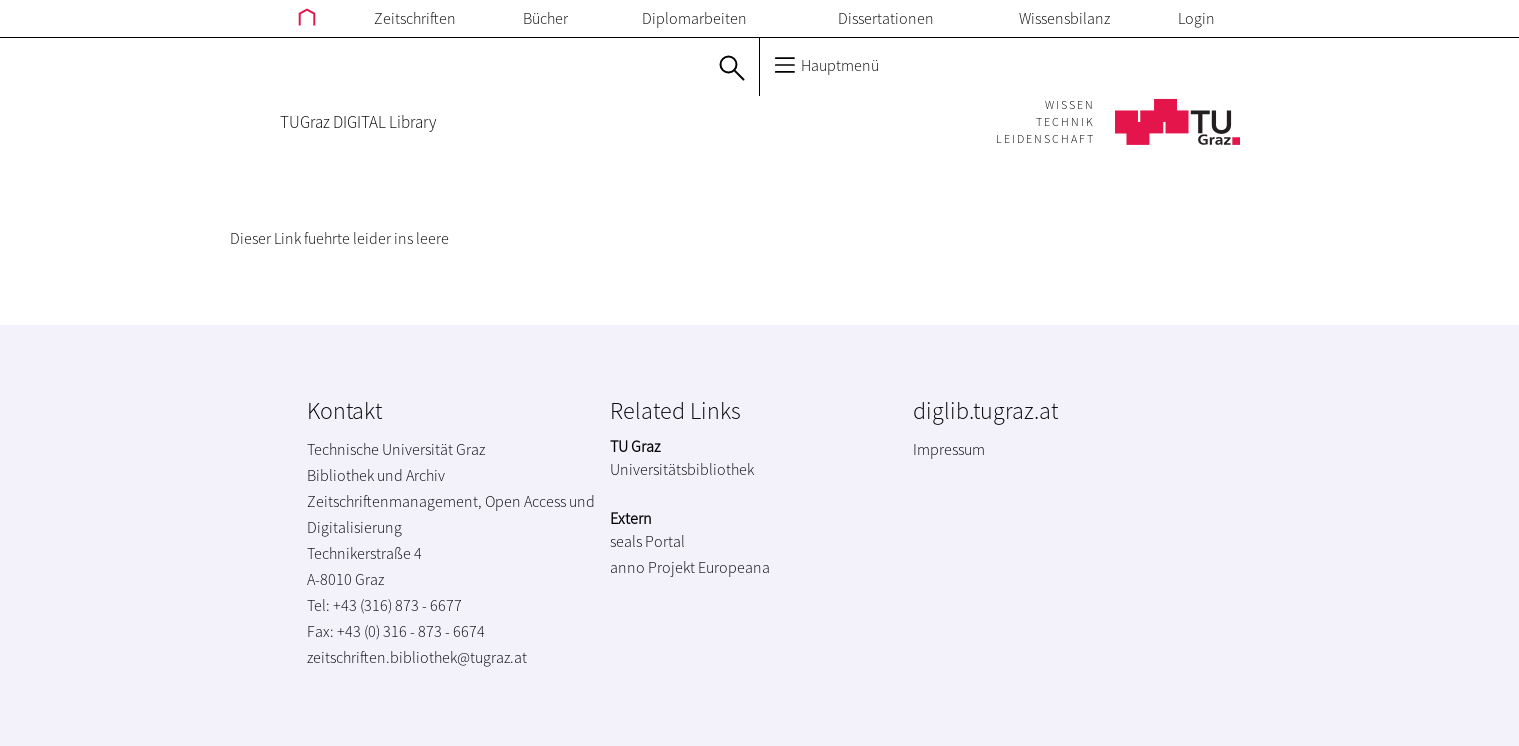 The image size is (1519, 746). Describe the element at coordinates (652, 567) in the screenshot. I see `anno Projekt` at that location.